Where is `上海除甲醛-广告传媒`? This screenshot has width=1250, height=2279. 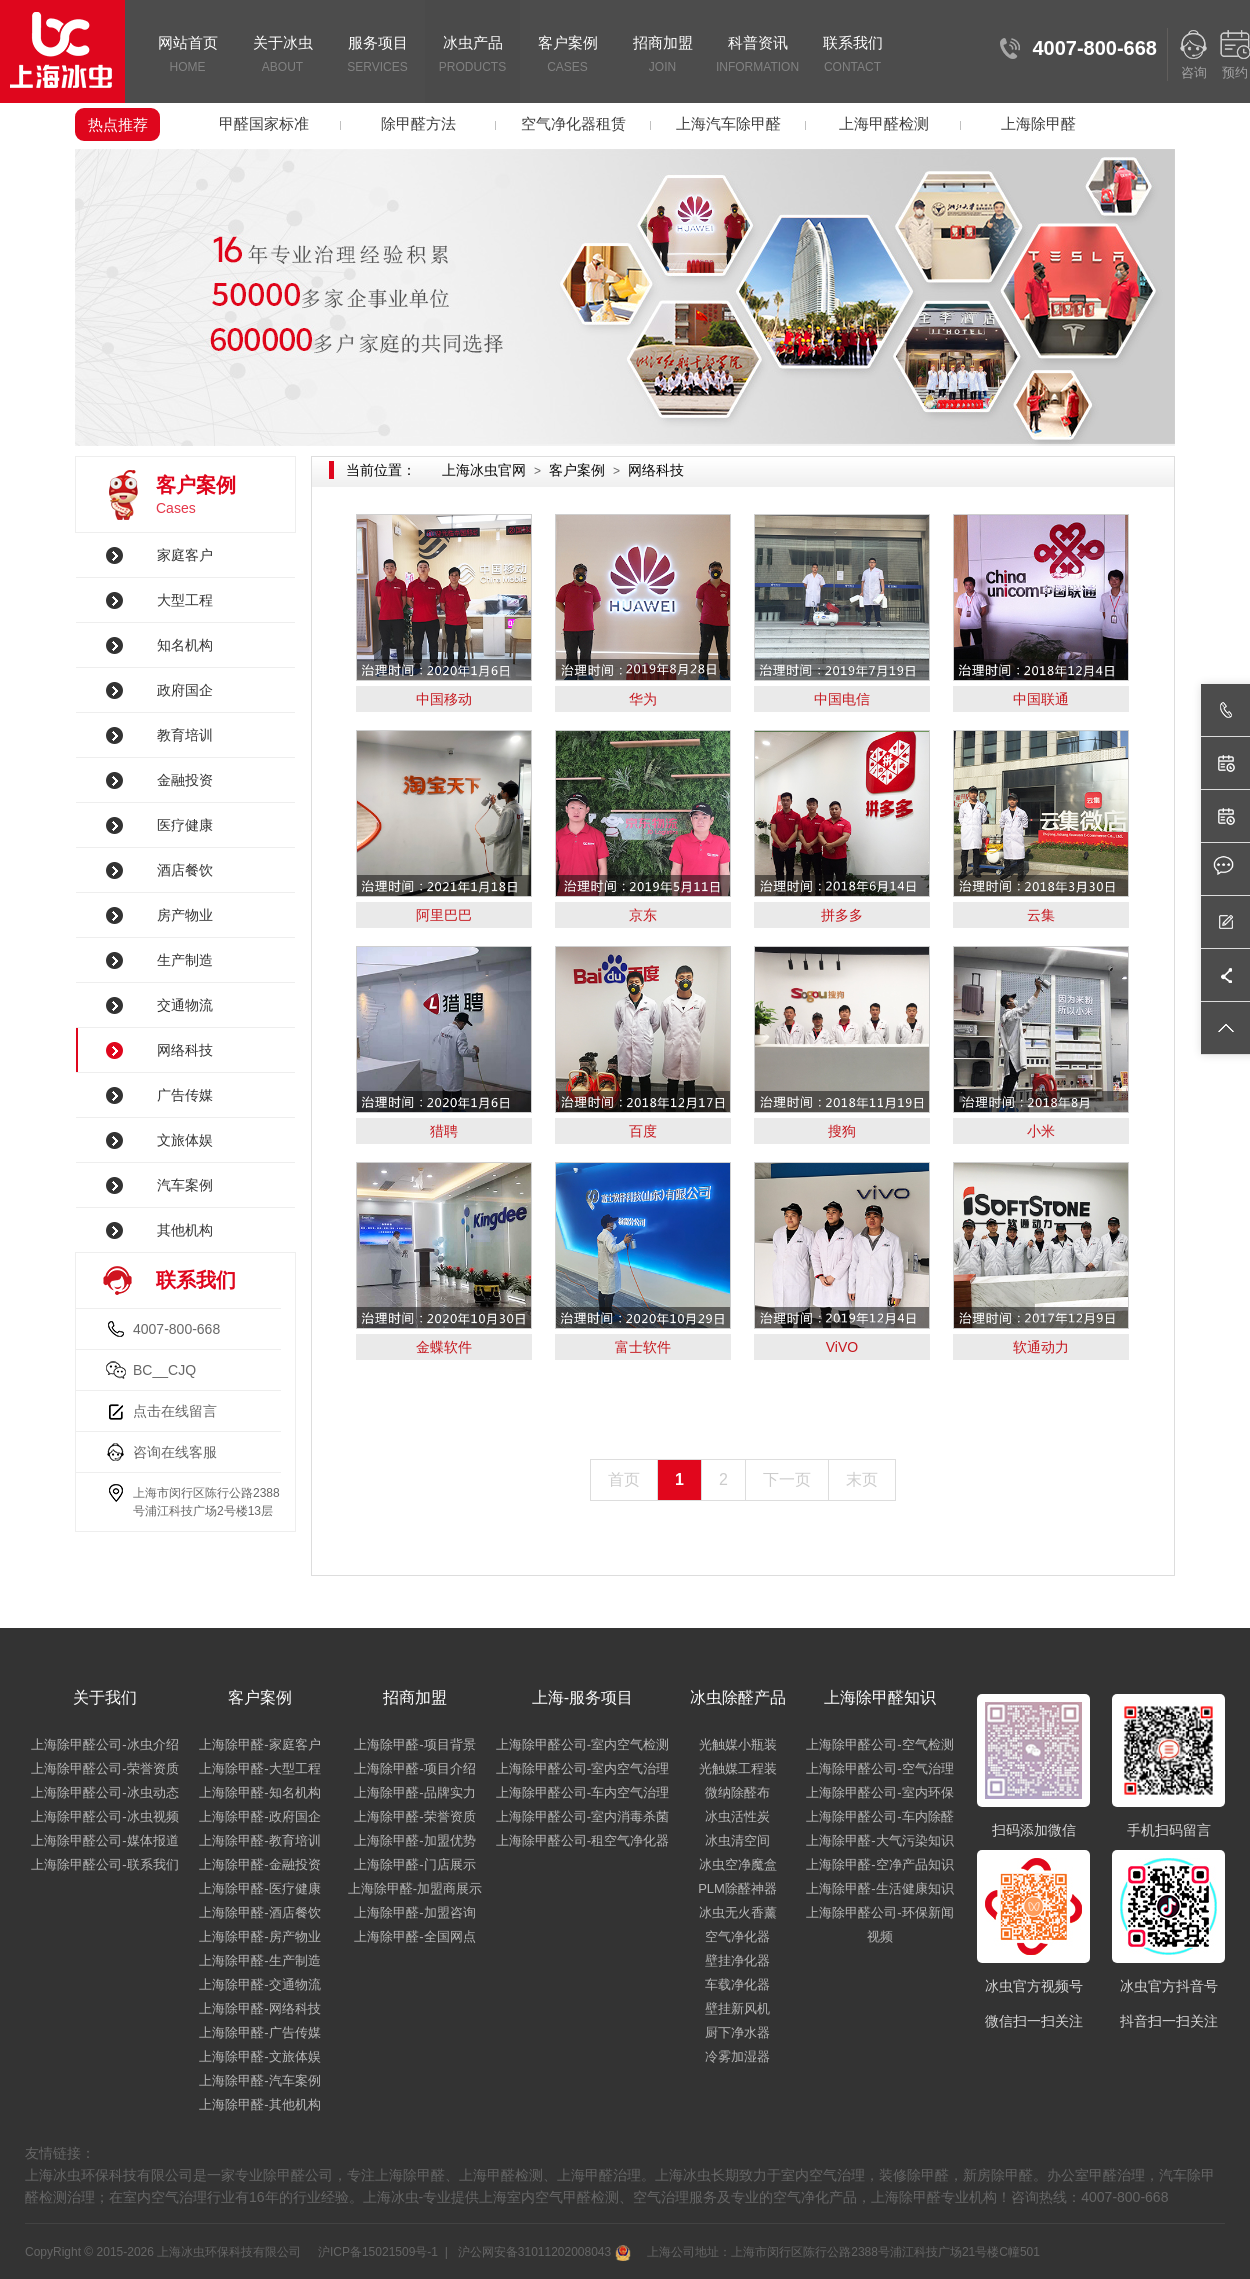
上海除甲醛-广告传媒 is located at coordinates (259, 2032).